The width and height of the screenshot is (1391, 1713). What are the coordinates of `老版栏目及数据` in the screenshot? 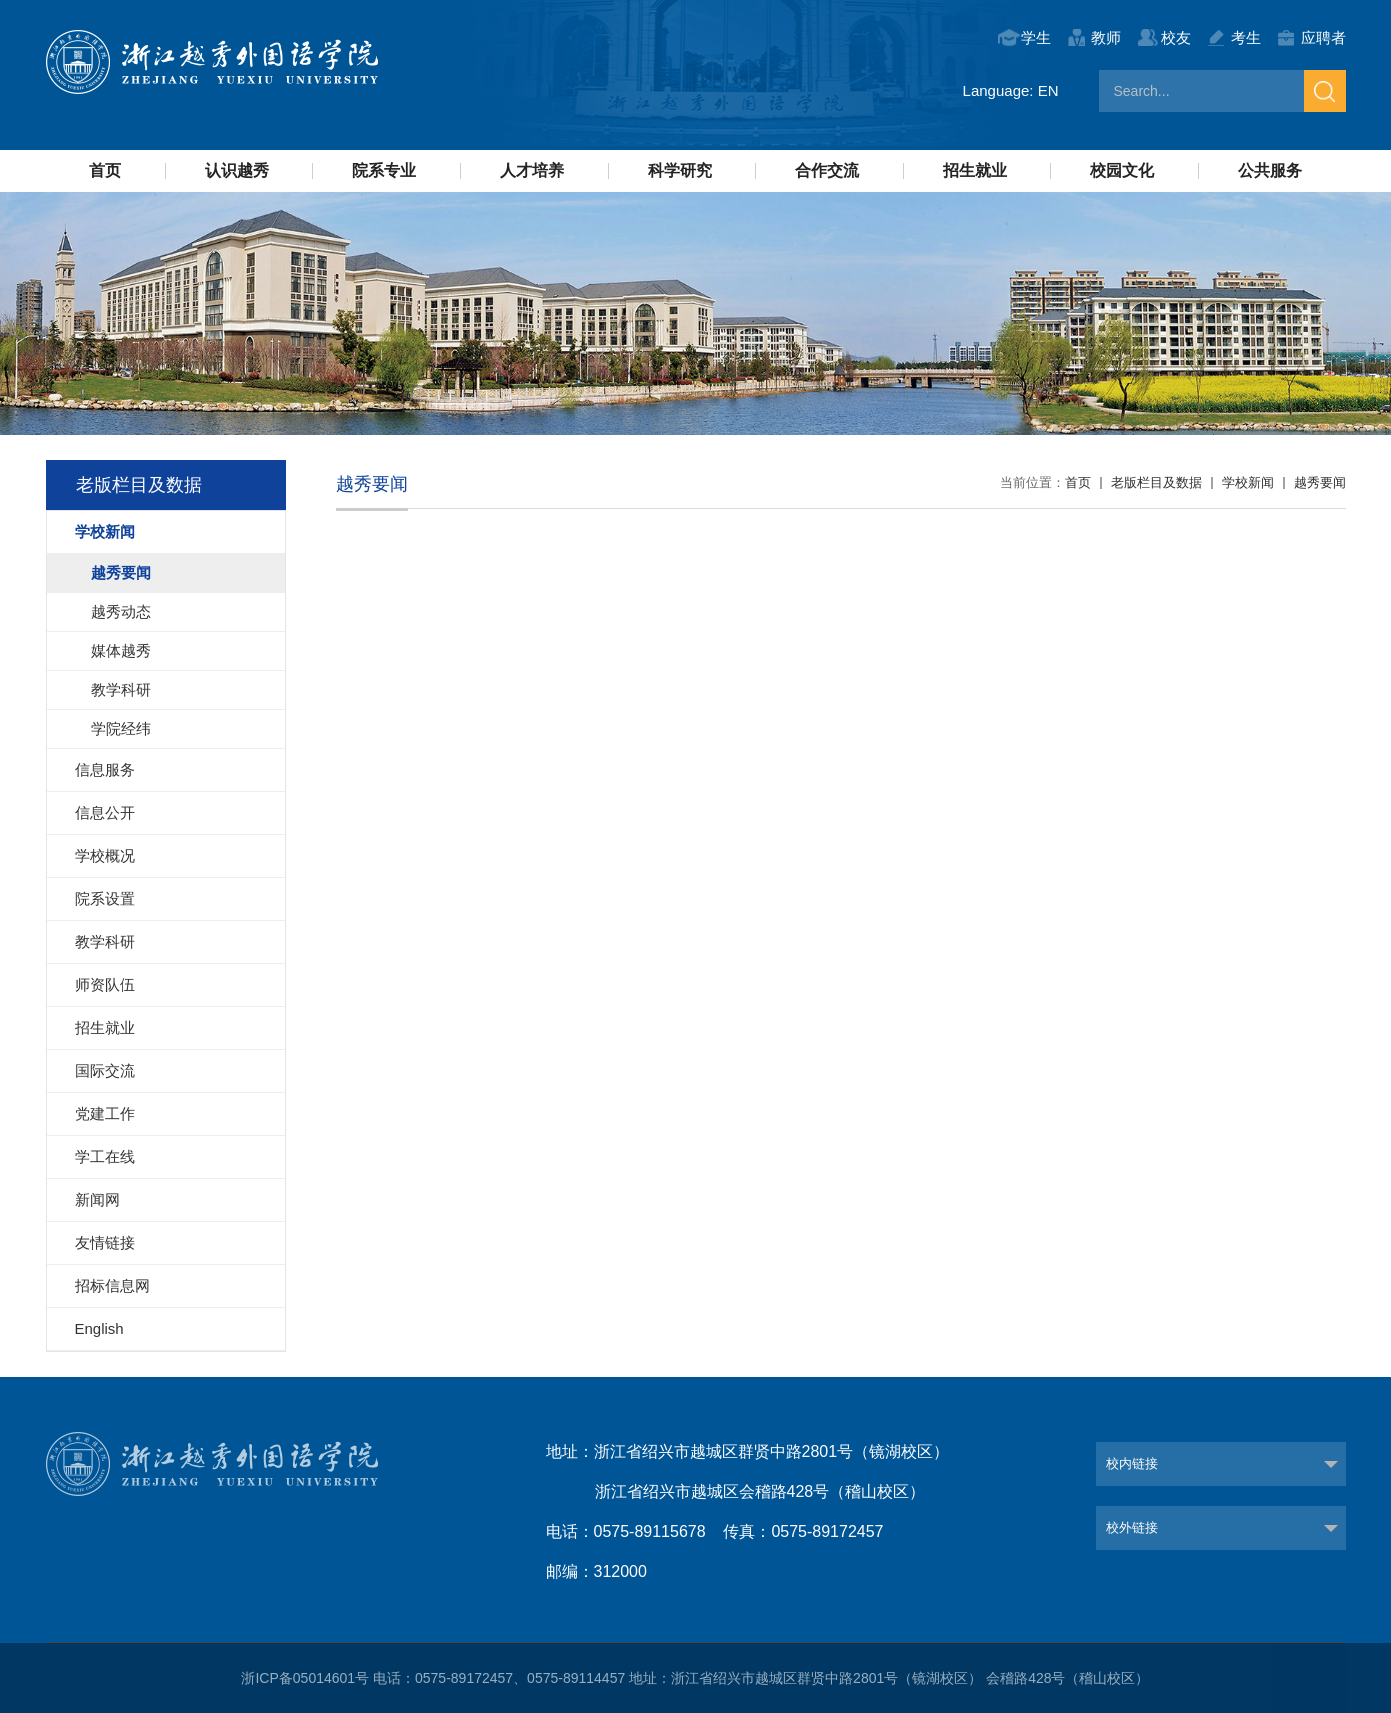 It's located at (1156, 482).